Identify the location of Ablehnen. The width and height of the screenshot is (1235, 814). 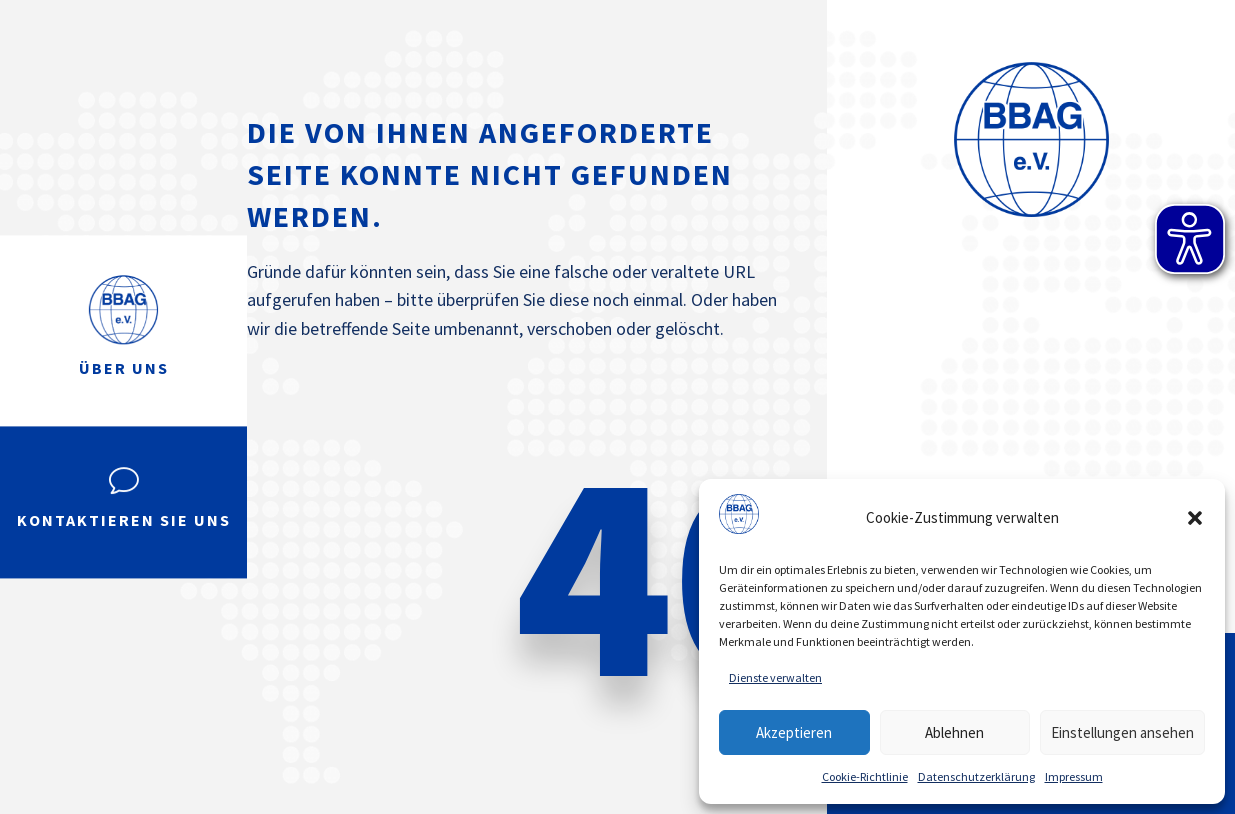
(954, 732).